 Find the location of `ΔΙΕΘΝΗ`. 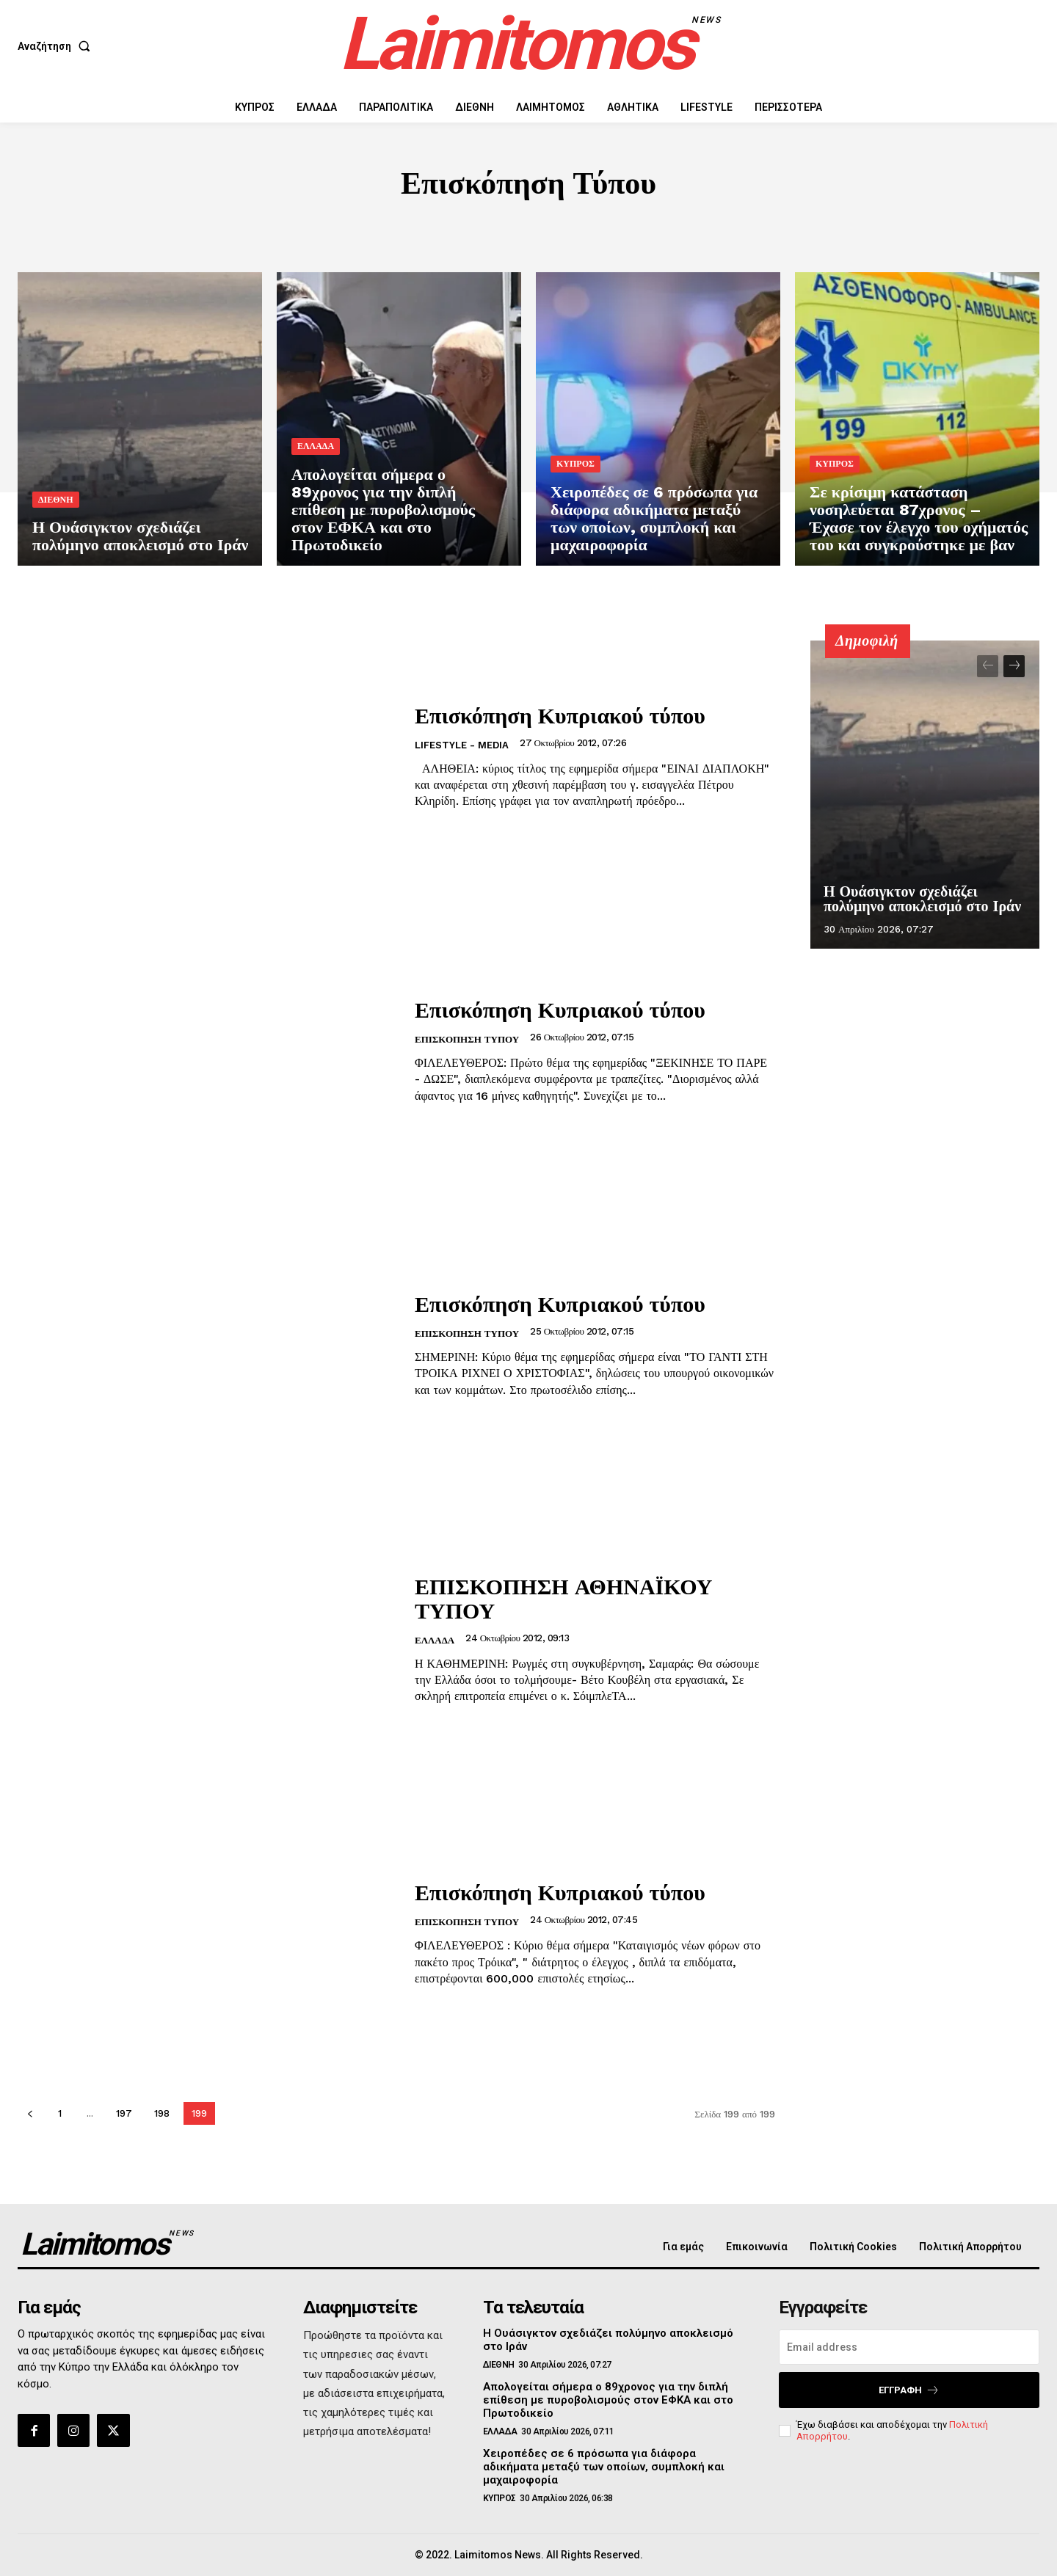

ΔΙΕΘΝΗ is located at coordinates (55, 500).